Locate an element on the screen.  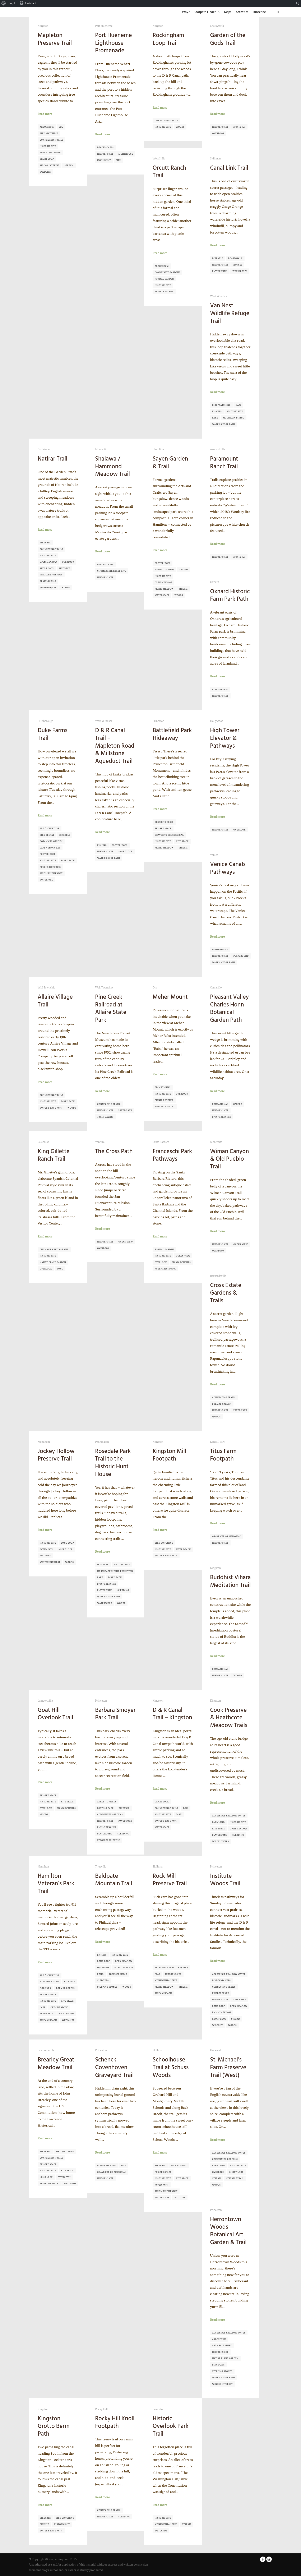
Mapleton Preserve Trail is located at coordinates (55, 39).